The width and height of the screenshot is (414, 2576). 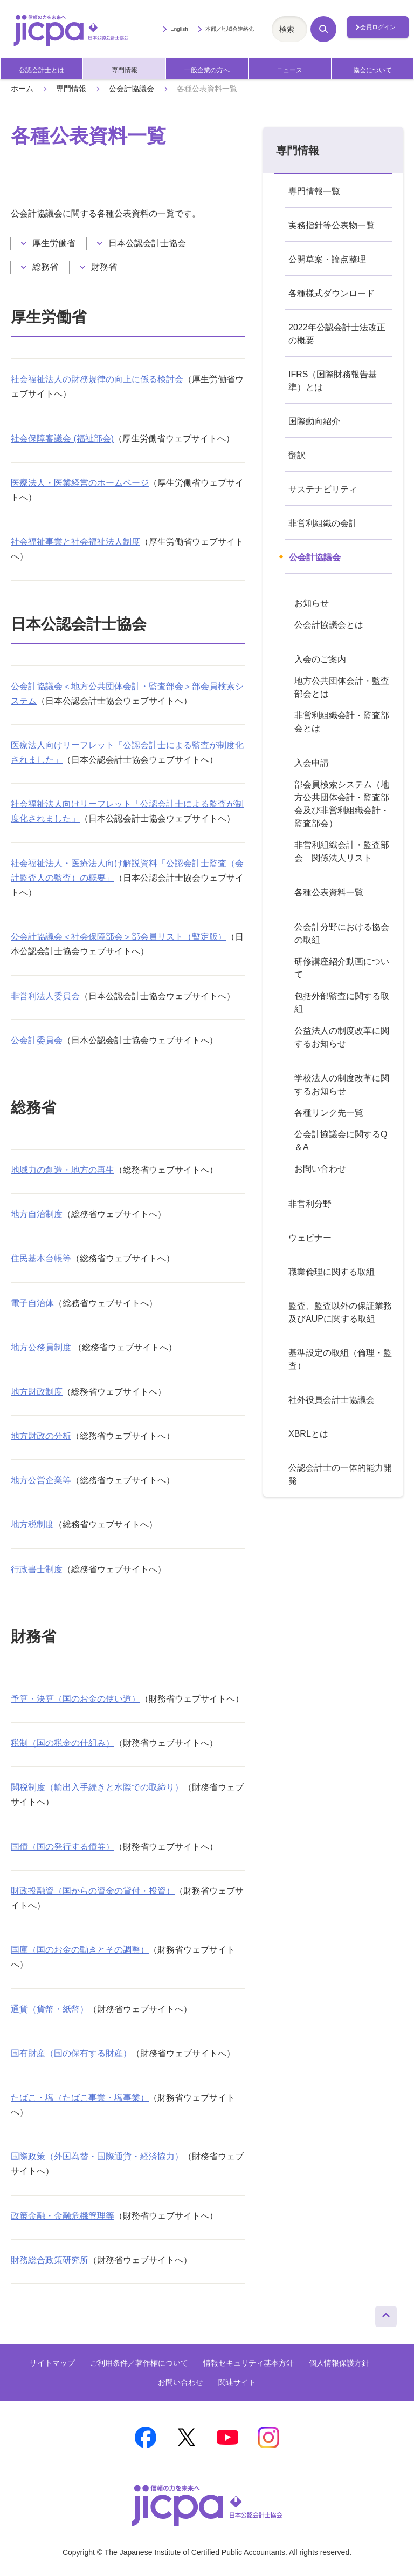 I want to click on 各種様式ダウンロード, so click(x=331, y=293).